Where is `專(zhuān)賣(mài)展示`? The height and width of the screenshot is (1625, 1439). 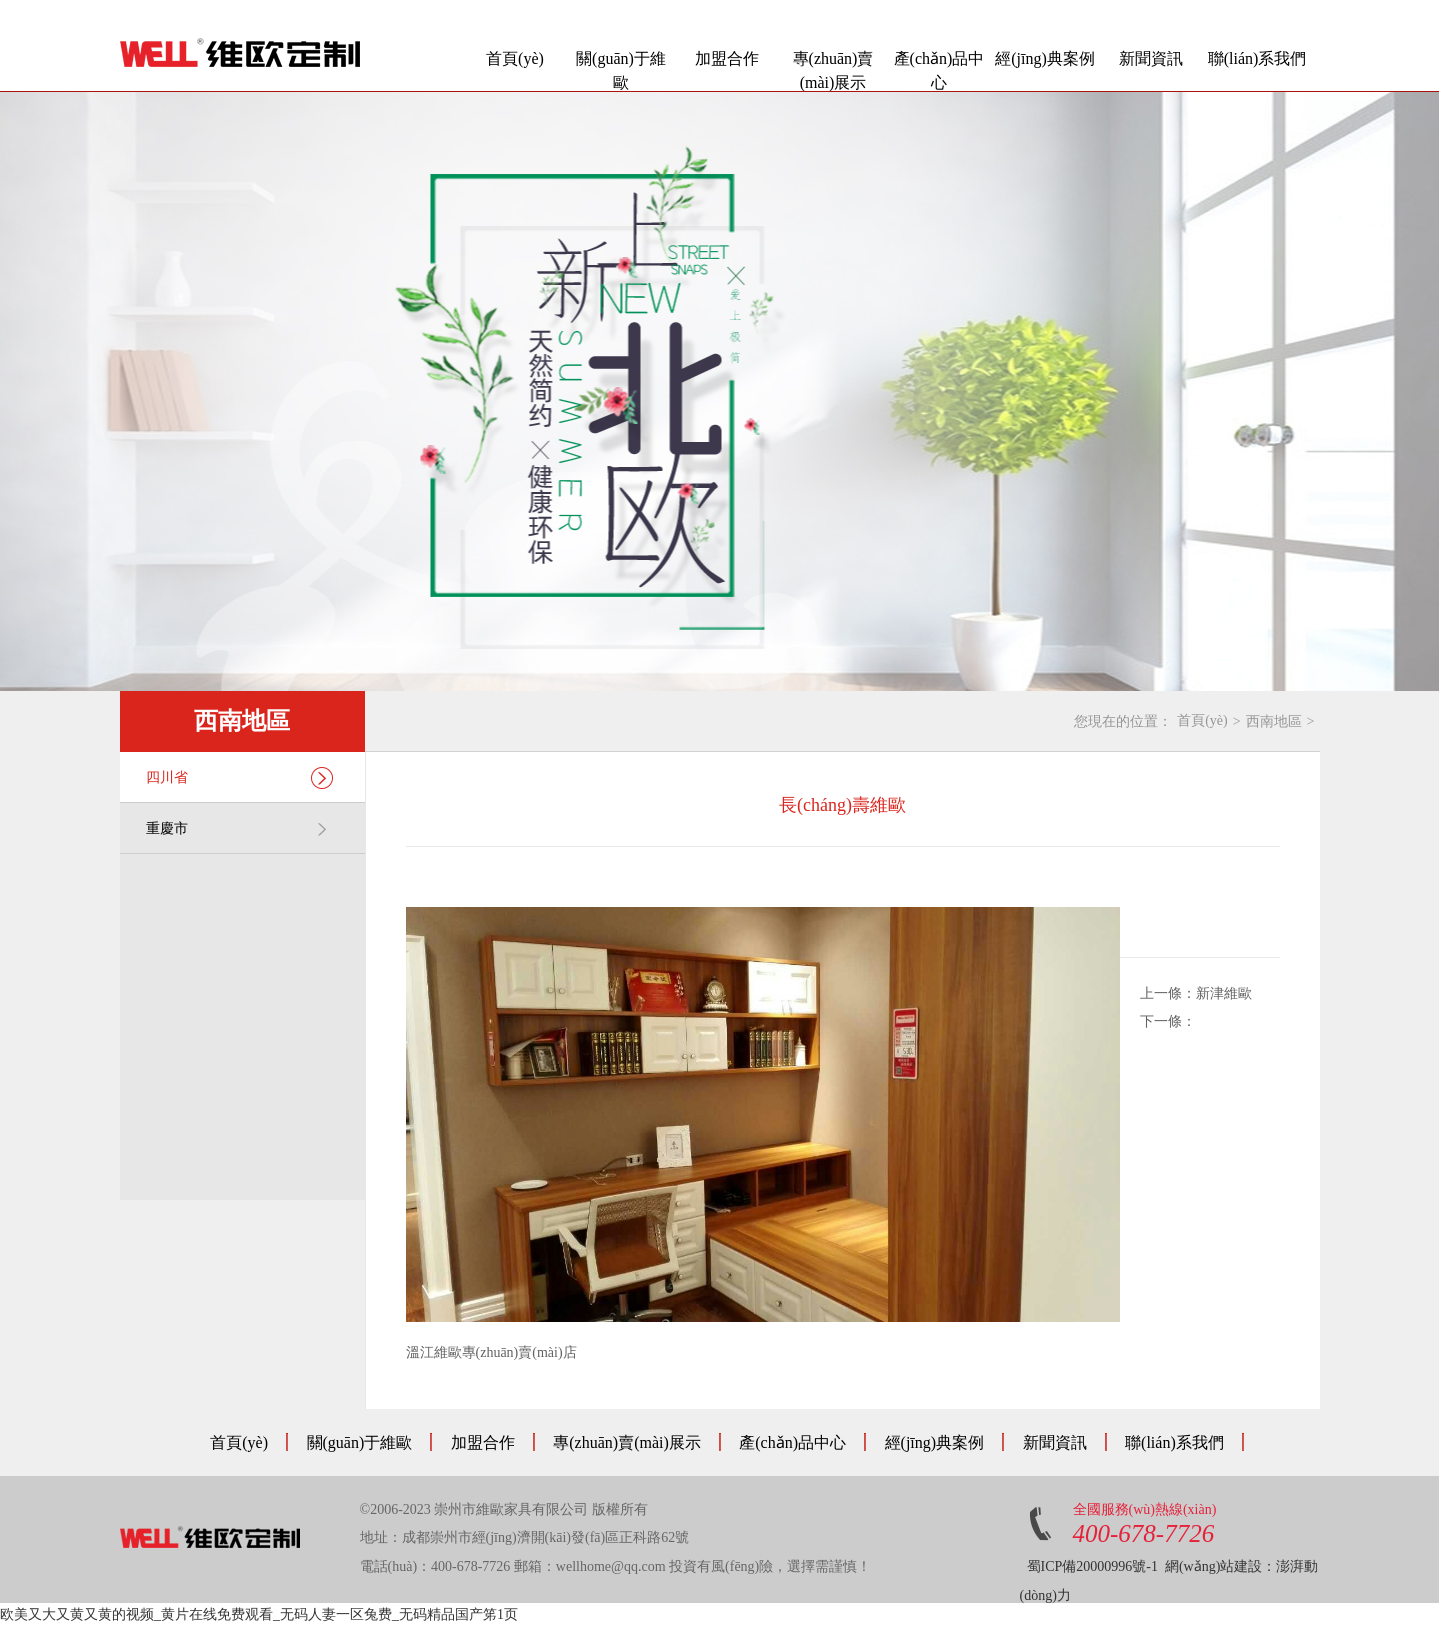
專(zhuān)賣(mài)展示 is located at coordinates (833, 70).